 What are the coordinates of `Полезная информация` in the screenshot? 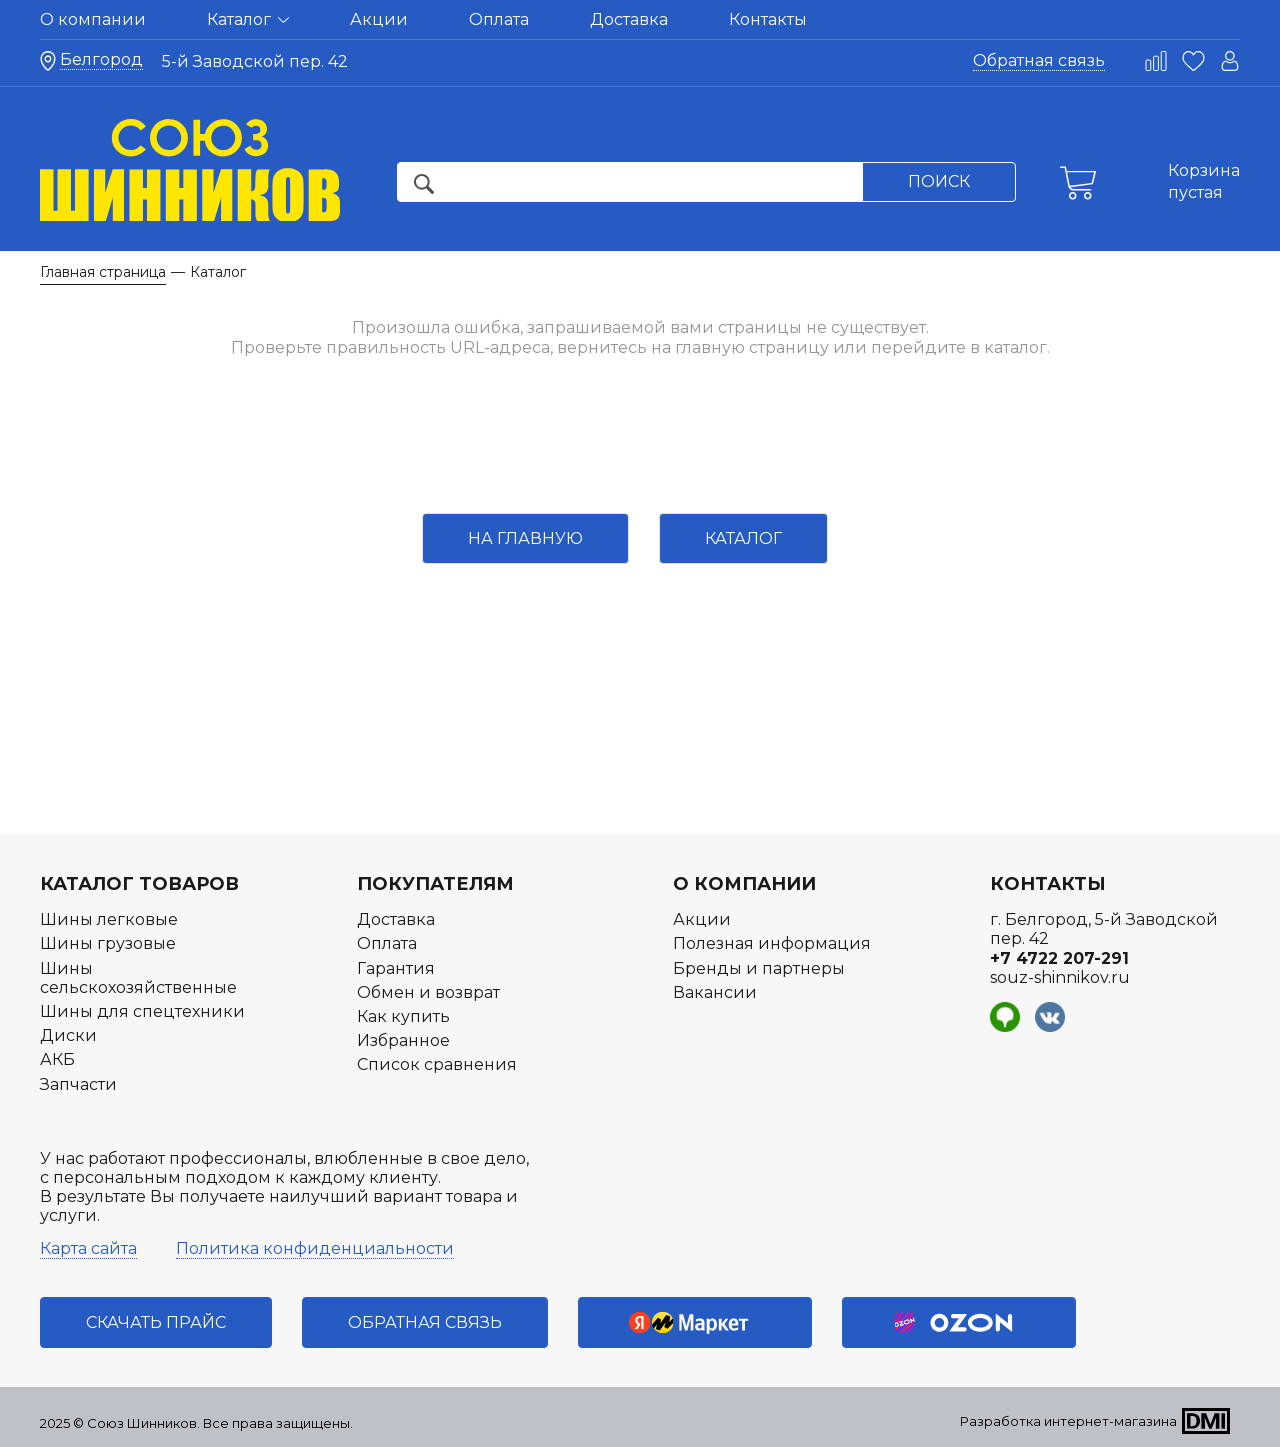 It's located at (772, 943).